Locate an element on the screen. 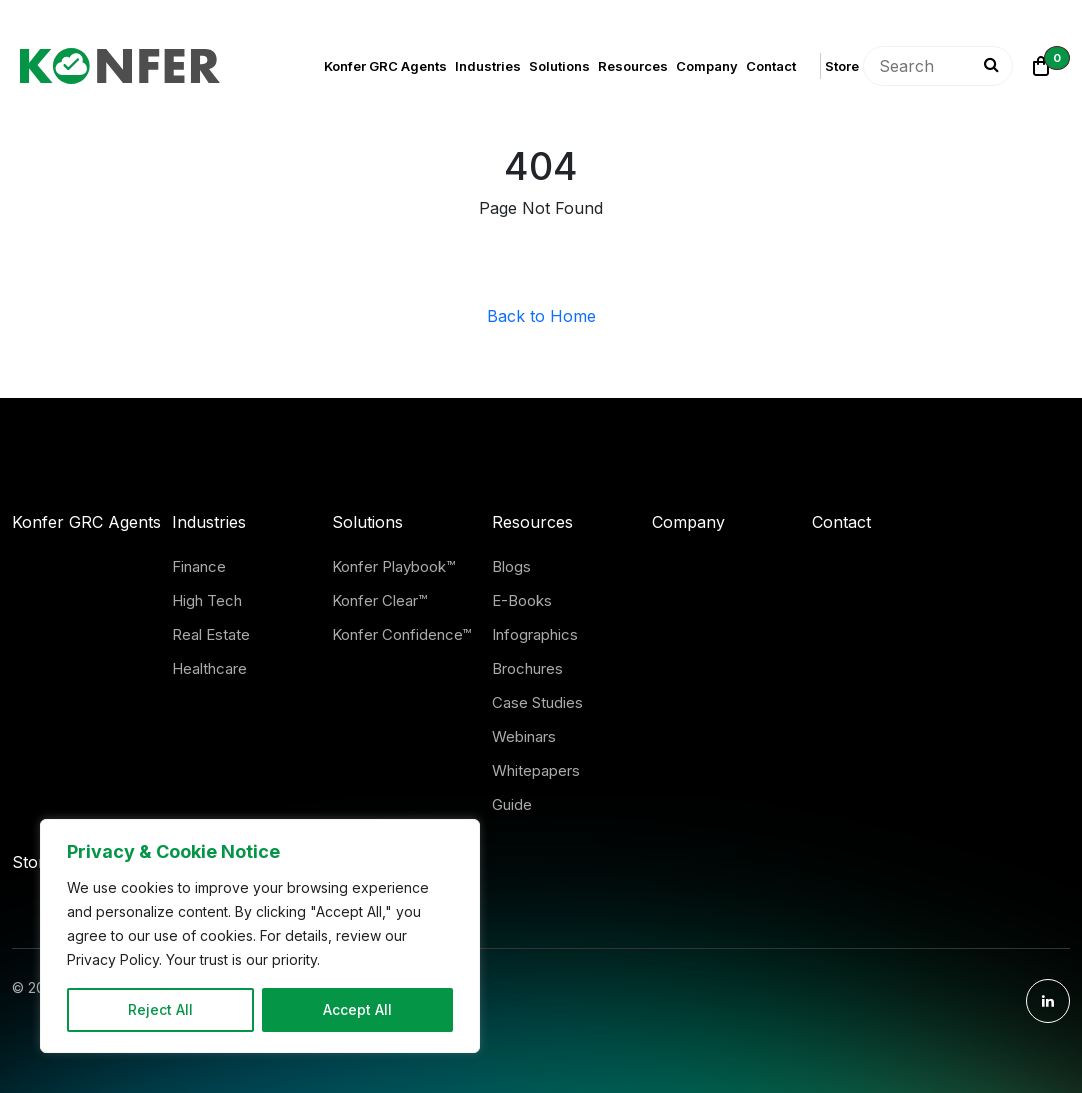 This screenshot has height=1093, width=1082. Contact is located at coordinates (771, 66).